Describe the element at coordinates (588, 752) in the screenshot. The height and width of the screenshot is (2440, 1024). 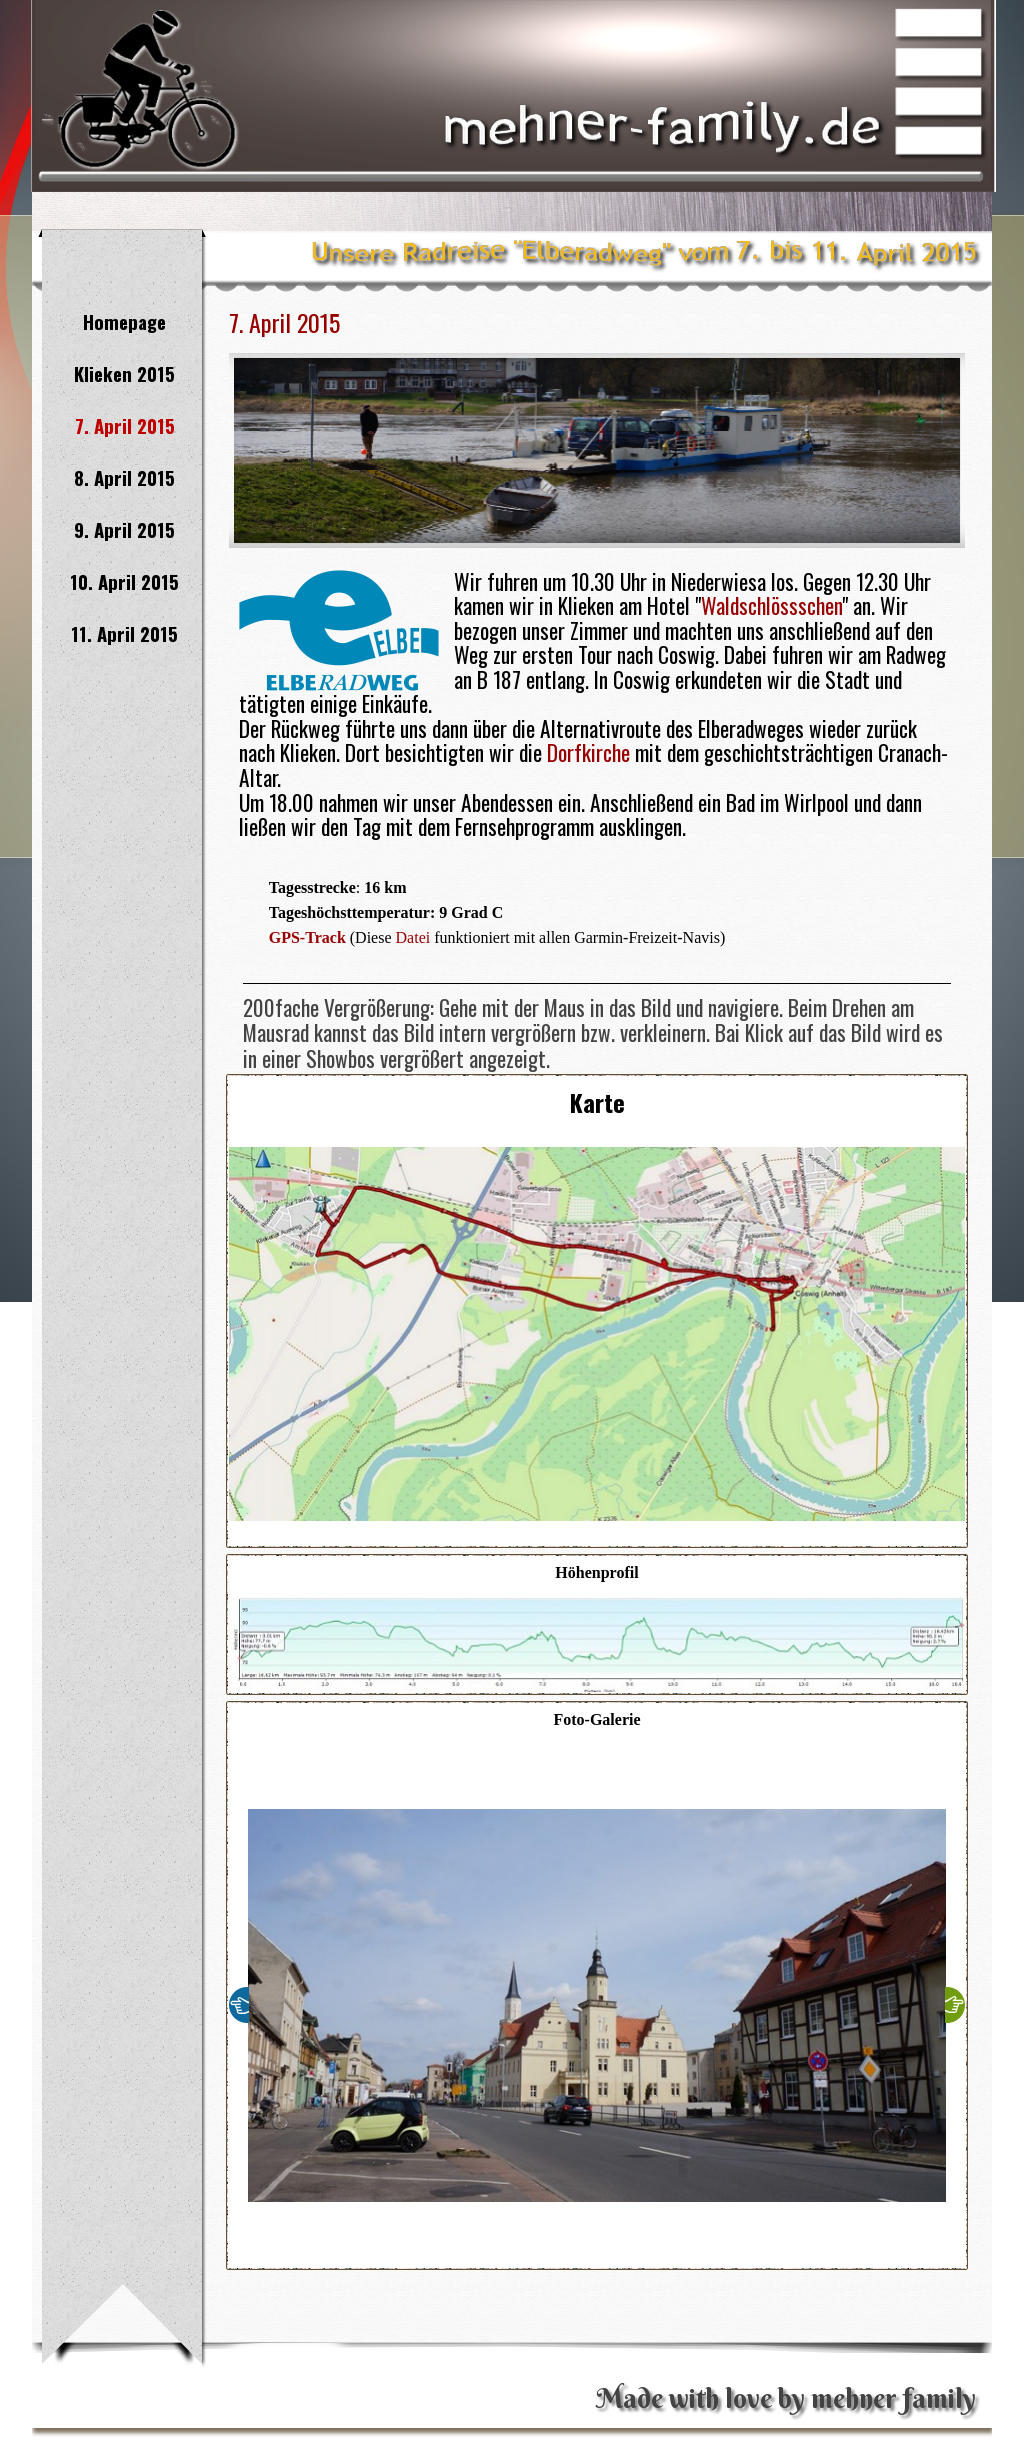
I see `Dorfkirche` at that location.